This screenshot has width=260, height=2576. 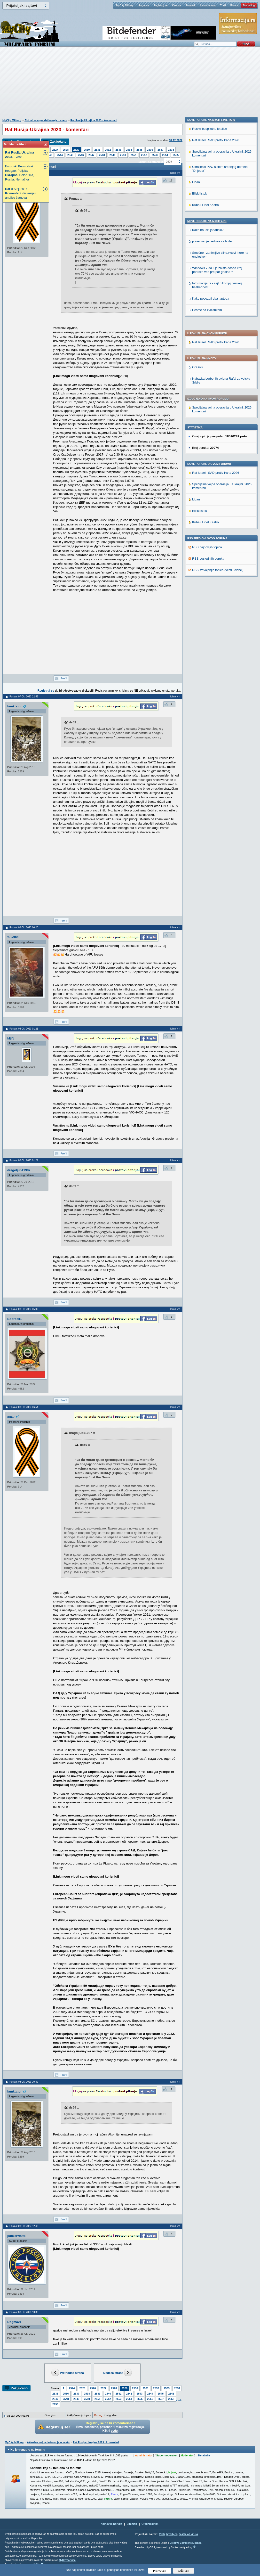 I want to click on povezivanje certusa za bojler, so click(x=212, y=568).